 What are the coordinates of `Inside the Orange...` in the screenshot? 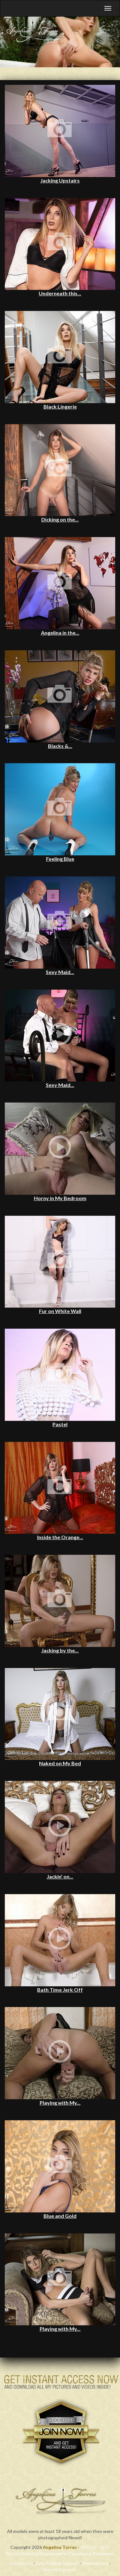 It's located at (60, 1537).